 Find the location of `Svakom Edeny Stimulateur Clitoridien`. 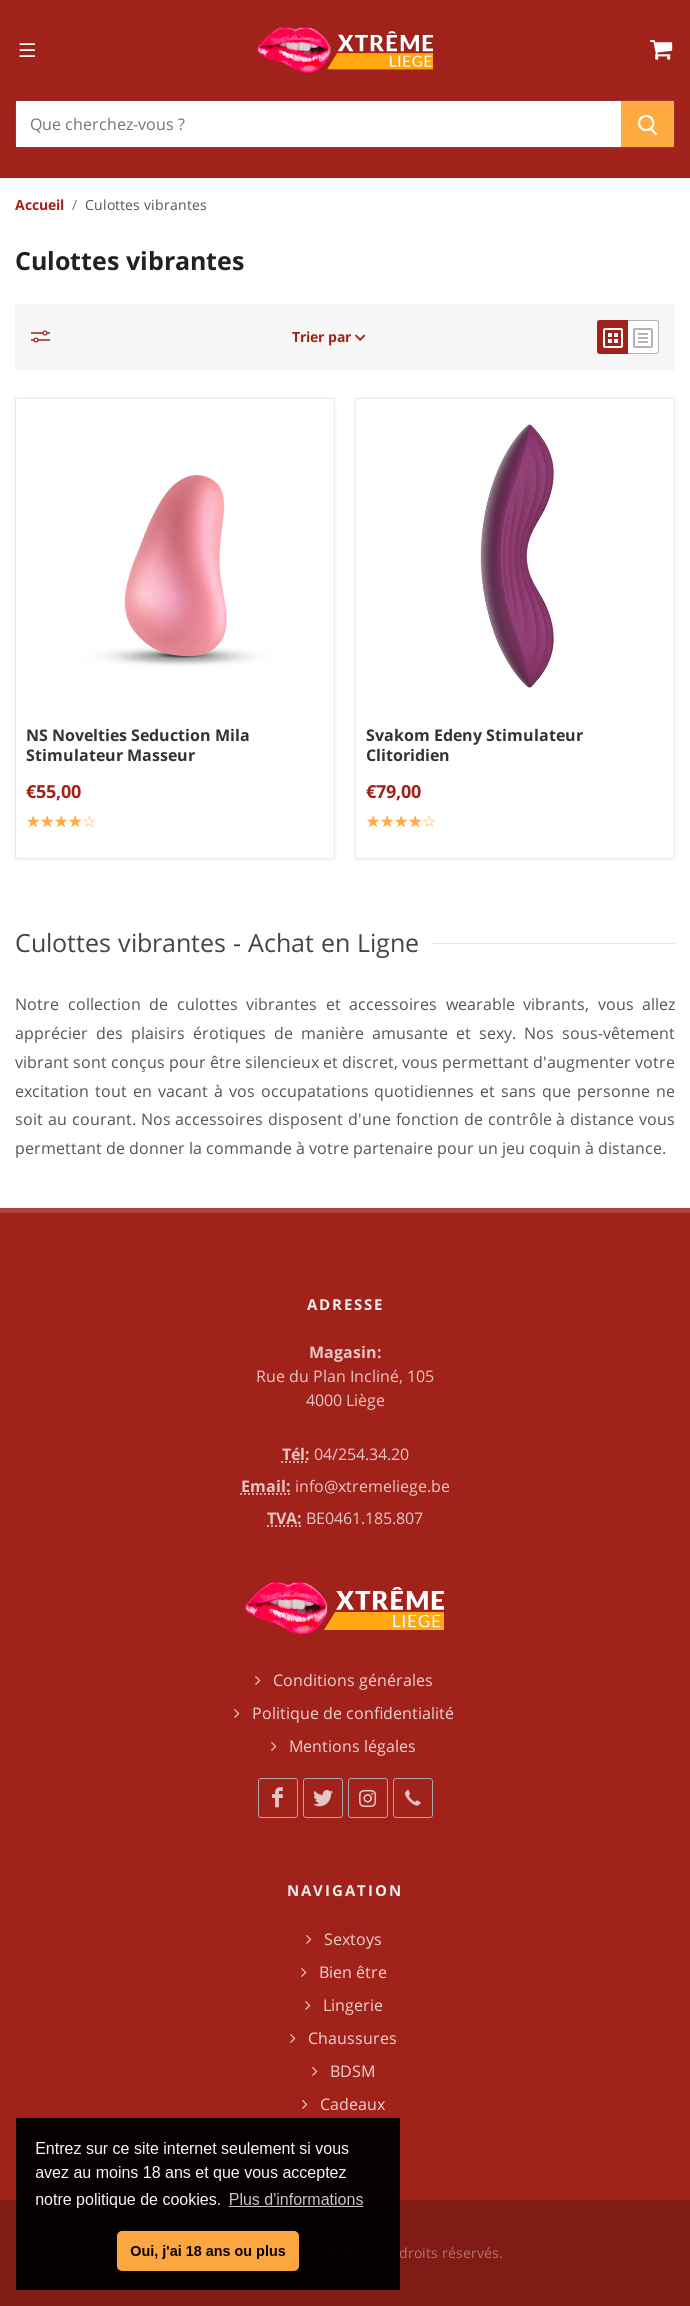

Svakom Edeny Stimulateur Clitoridien is located at coordinates (474, 745).